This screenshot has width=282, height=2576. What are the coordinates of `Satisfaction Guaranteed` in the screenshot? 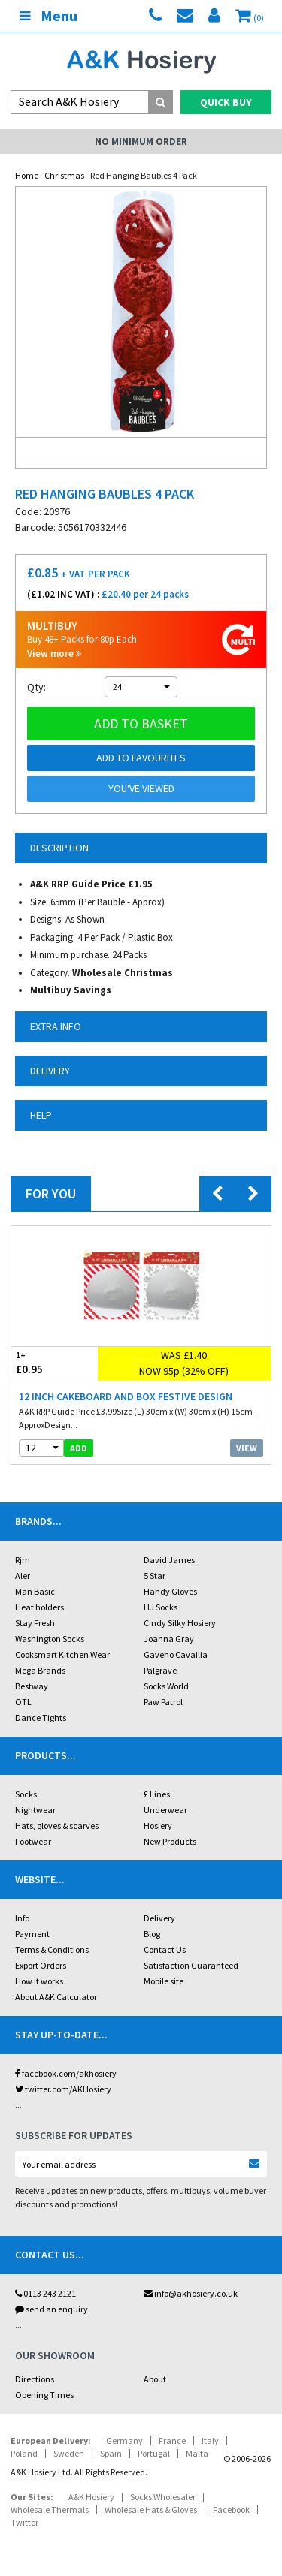 It's located at (191, 1965).